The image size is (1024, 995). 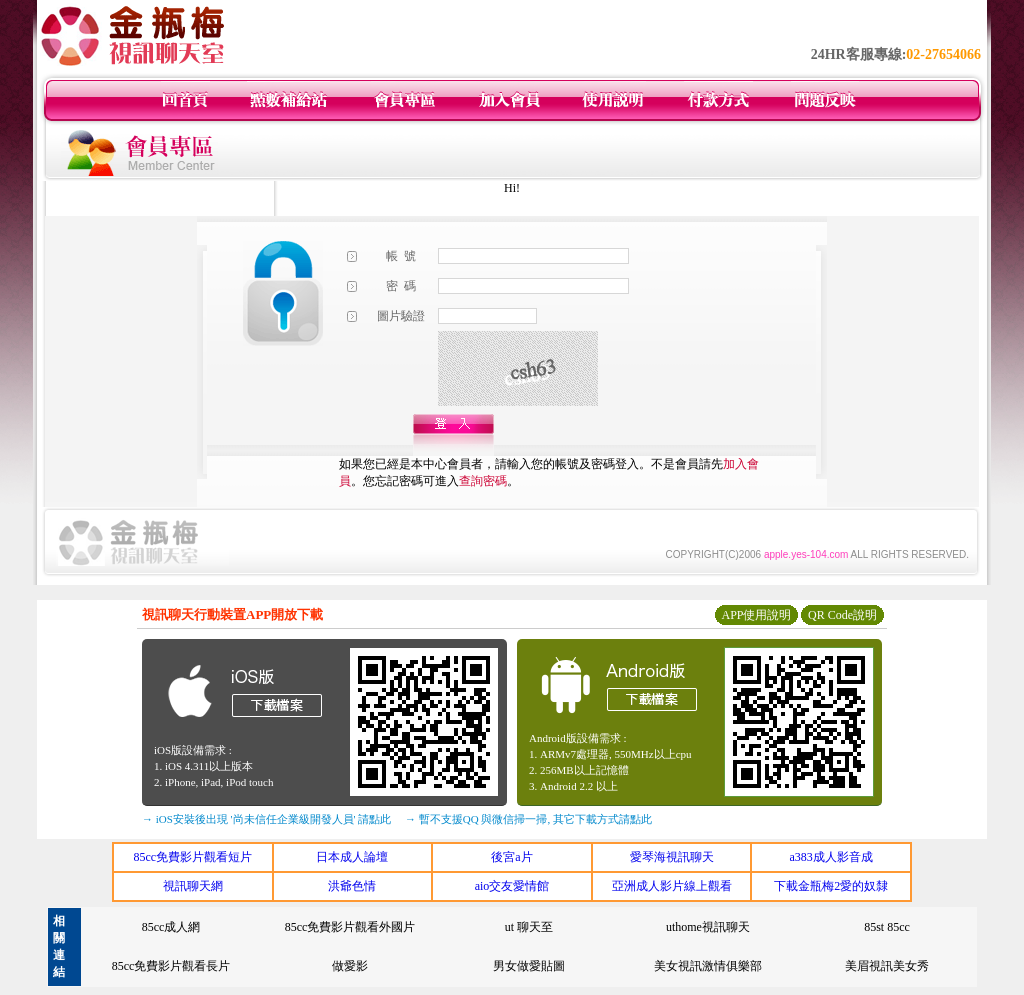 What do you see at coordinates (756, 615) in the screenshot?
I see `APP使用說明` at bounding box center [756, 615].